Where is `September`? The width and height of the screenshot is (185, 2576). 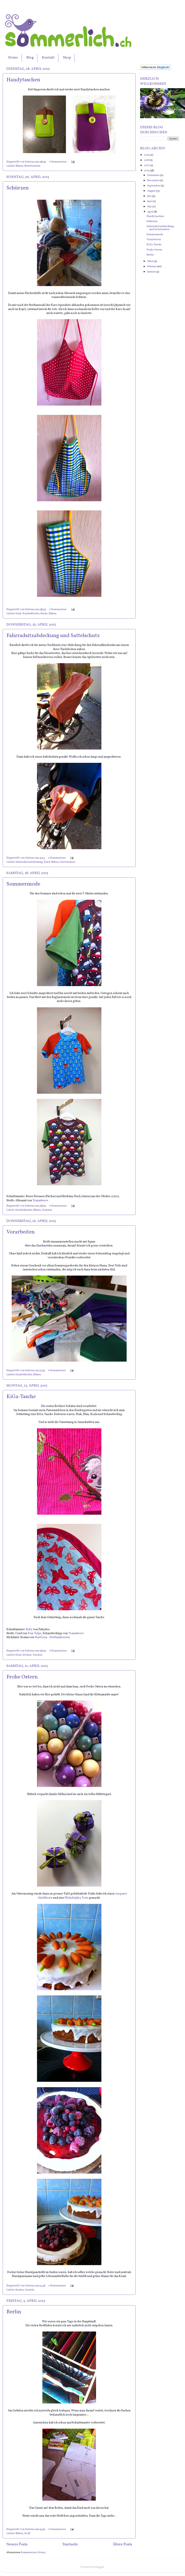 September is located at coordinates (154, 185).